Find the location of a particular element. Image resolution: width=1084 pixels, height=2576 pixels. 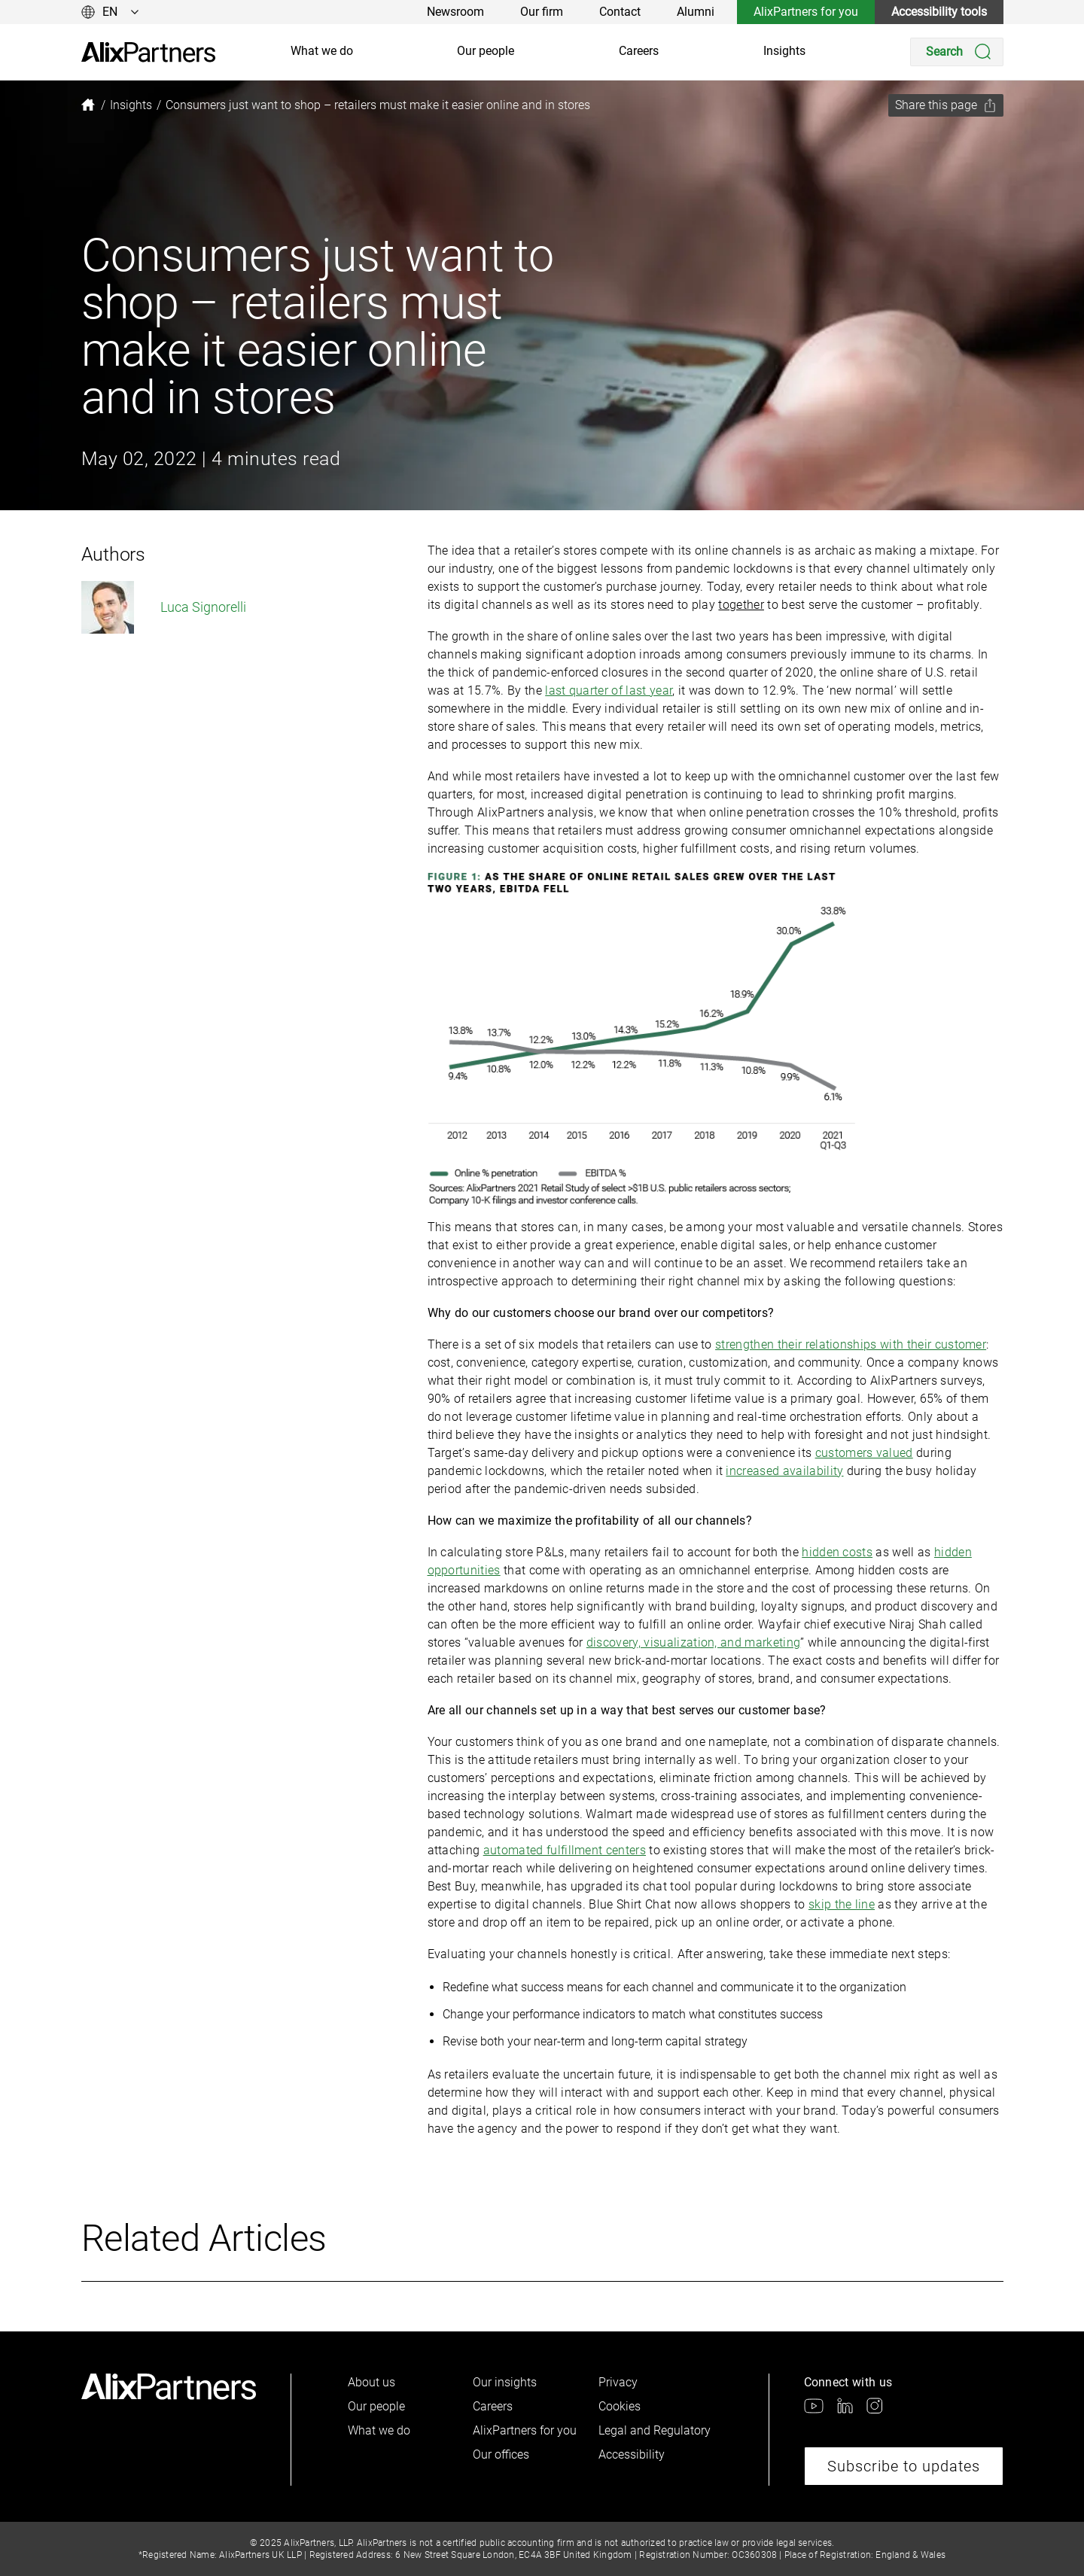

Our offices [link] is located at coordinates (501, 2454).